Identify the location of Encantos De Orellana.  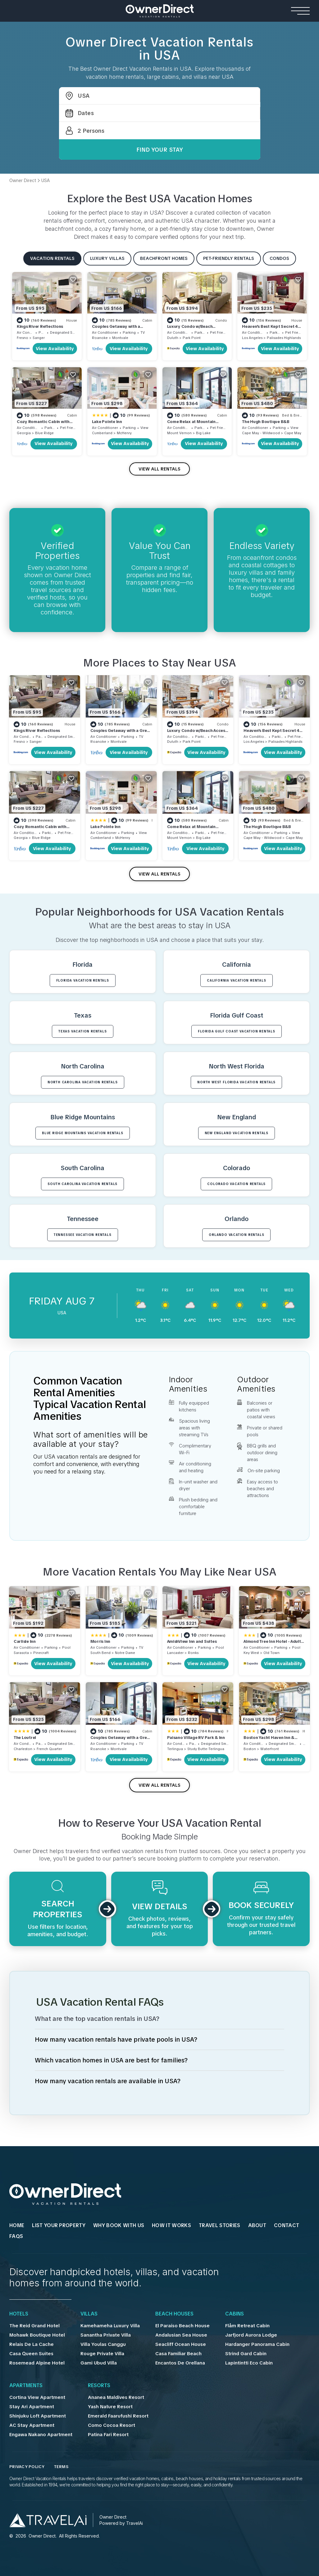
(180, 2363).